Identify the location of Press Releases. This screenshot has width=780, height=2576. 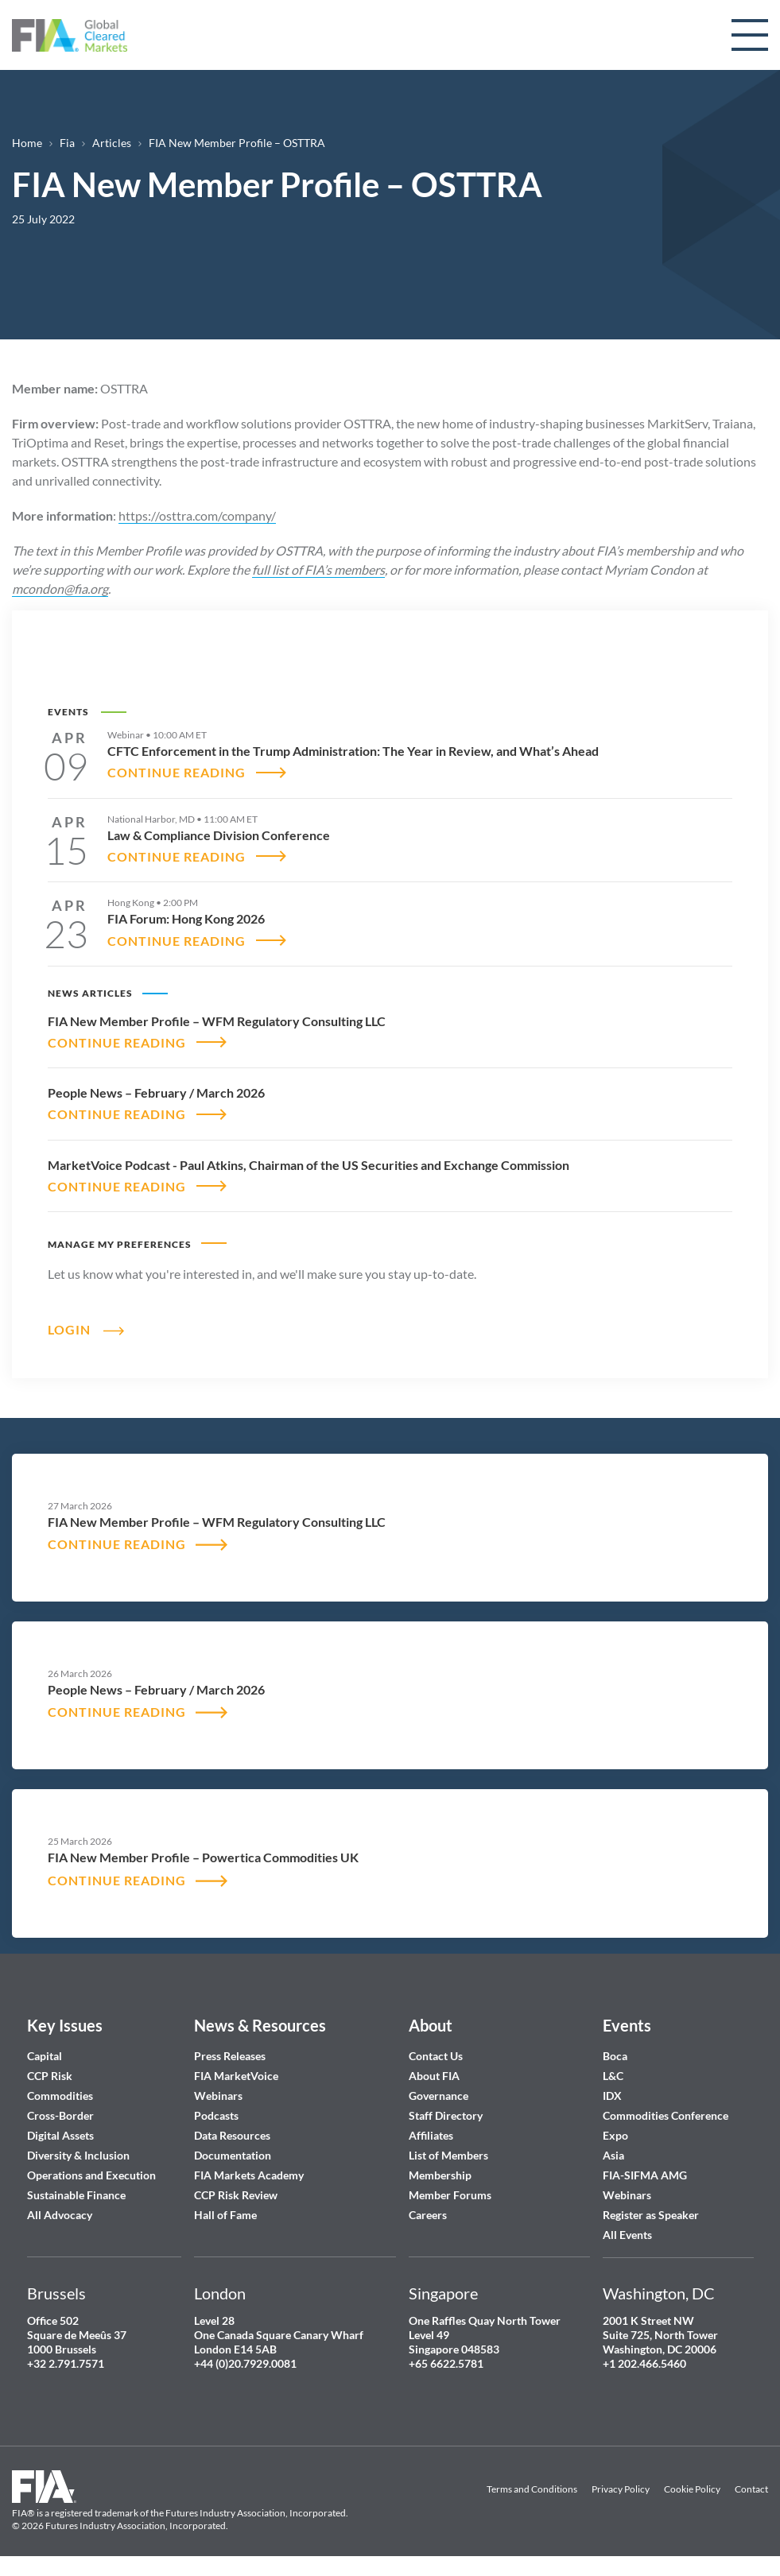
(230, 2056).